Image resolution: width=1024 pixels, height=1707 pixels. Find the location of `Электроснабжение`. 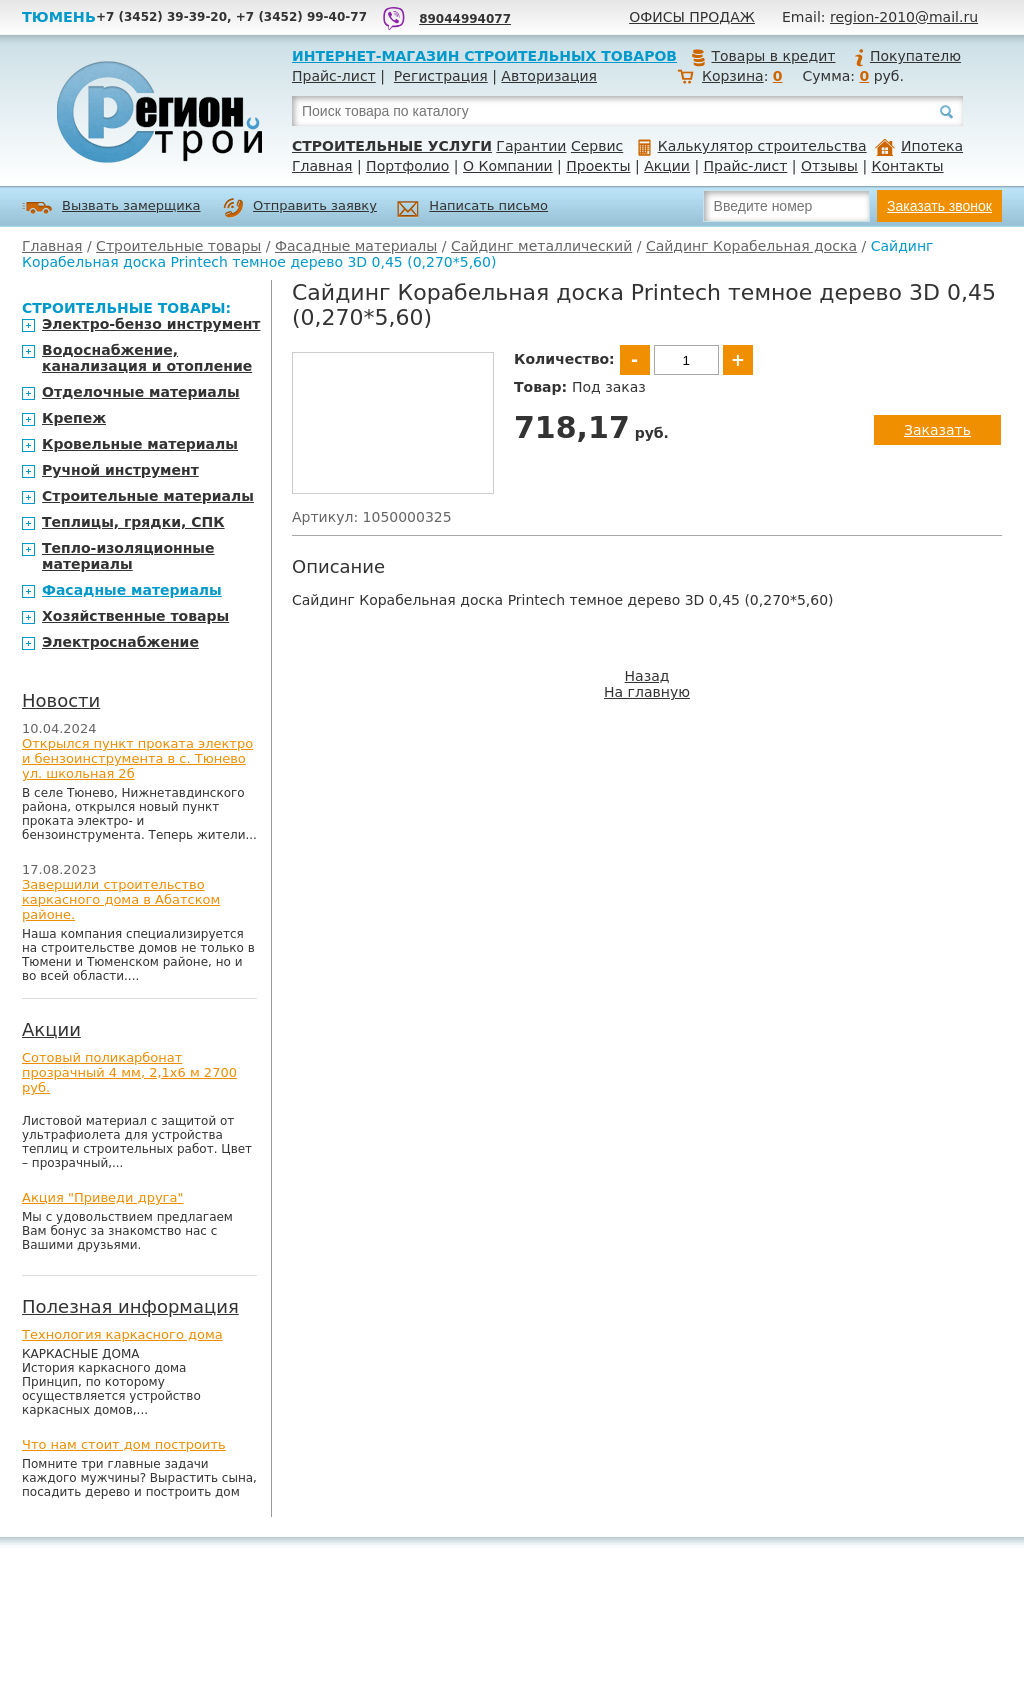

Электроснабжение is located at coordinates (120, 642).